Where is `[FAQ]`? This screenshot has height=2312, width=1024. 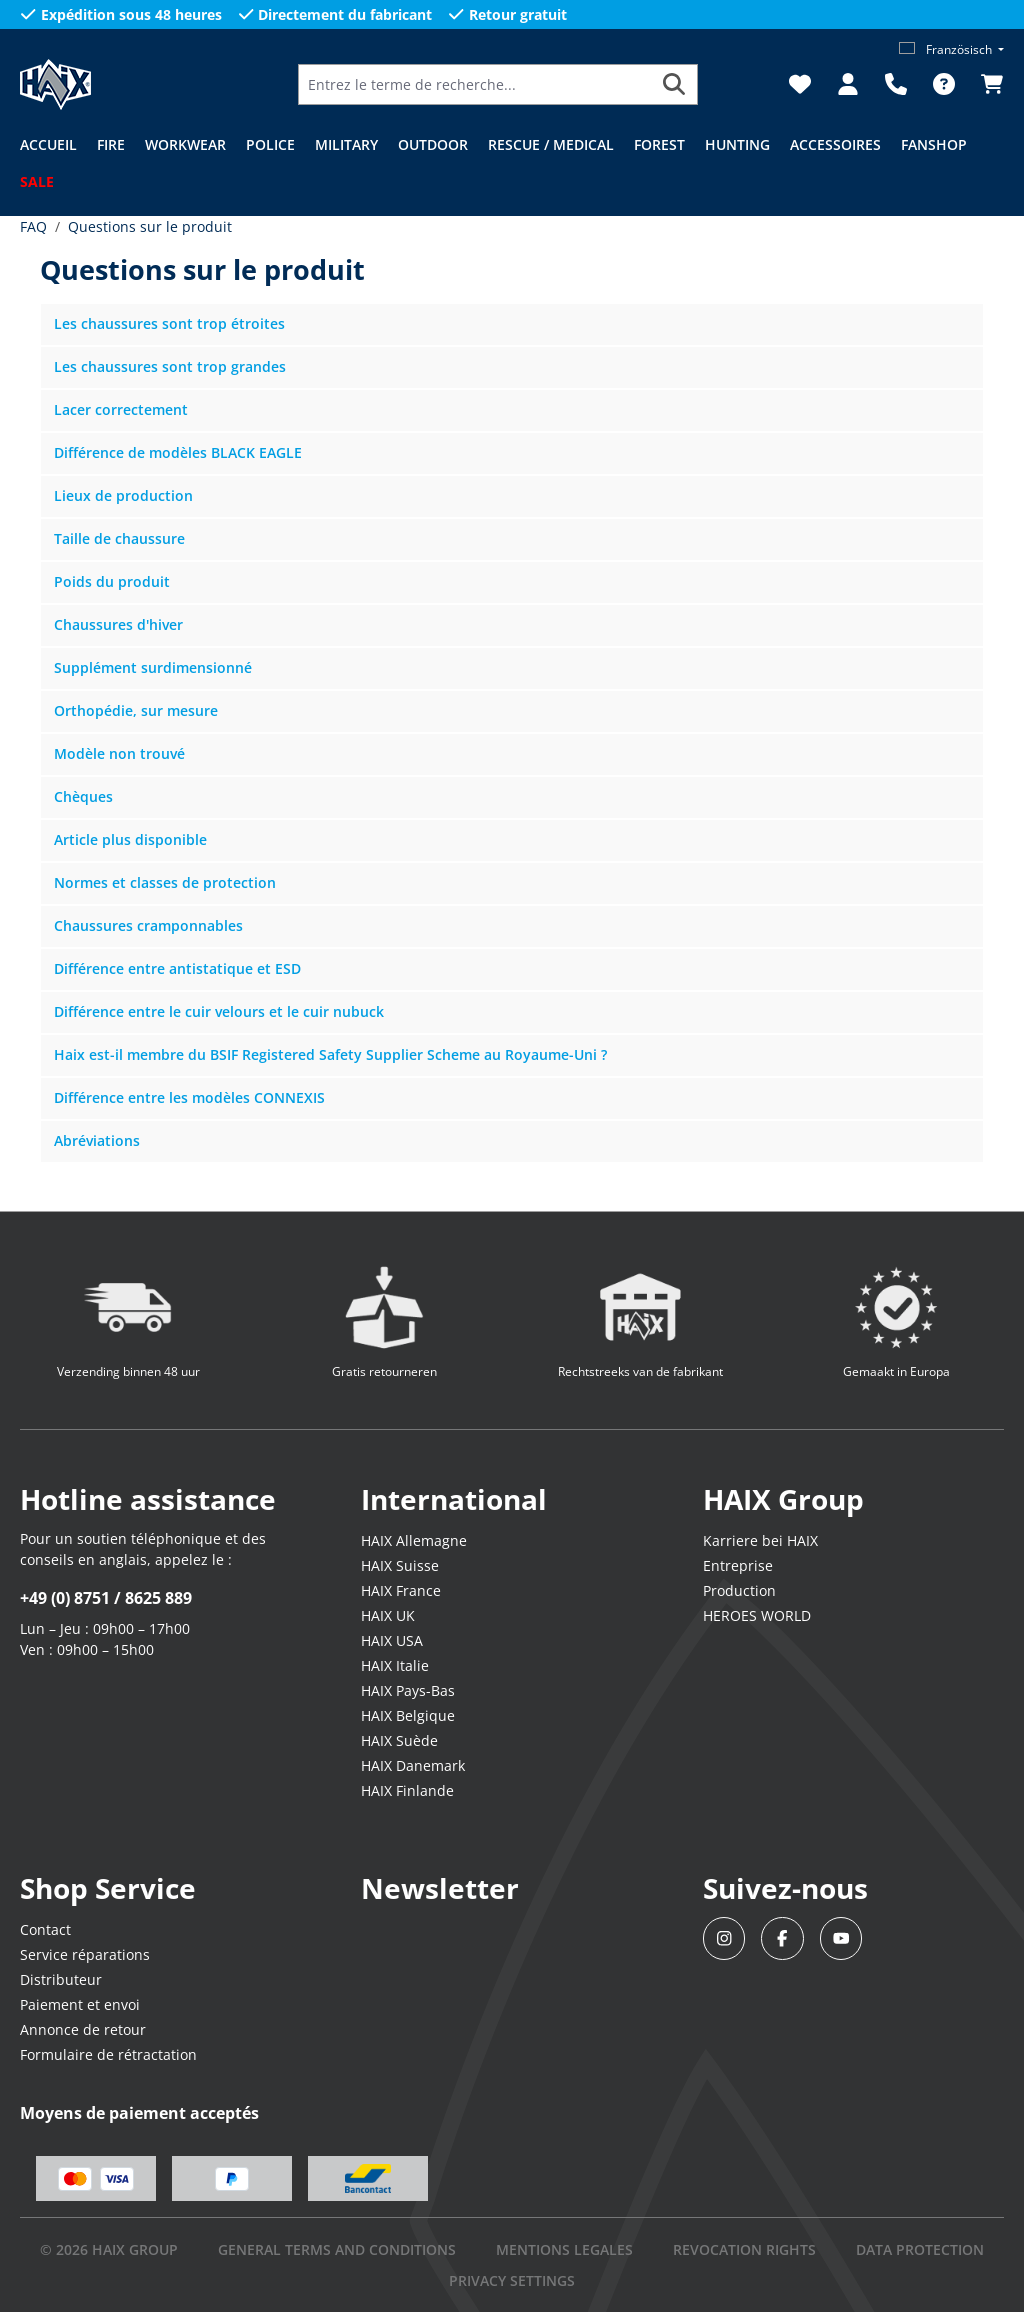 [FAQ] is located at coordinates (944, 84).